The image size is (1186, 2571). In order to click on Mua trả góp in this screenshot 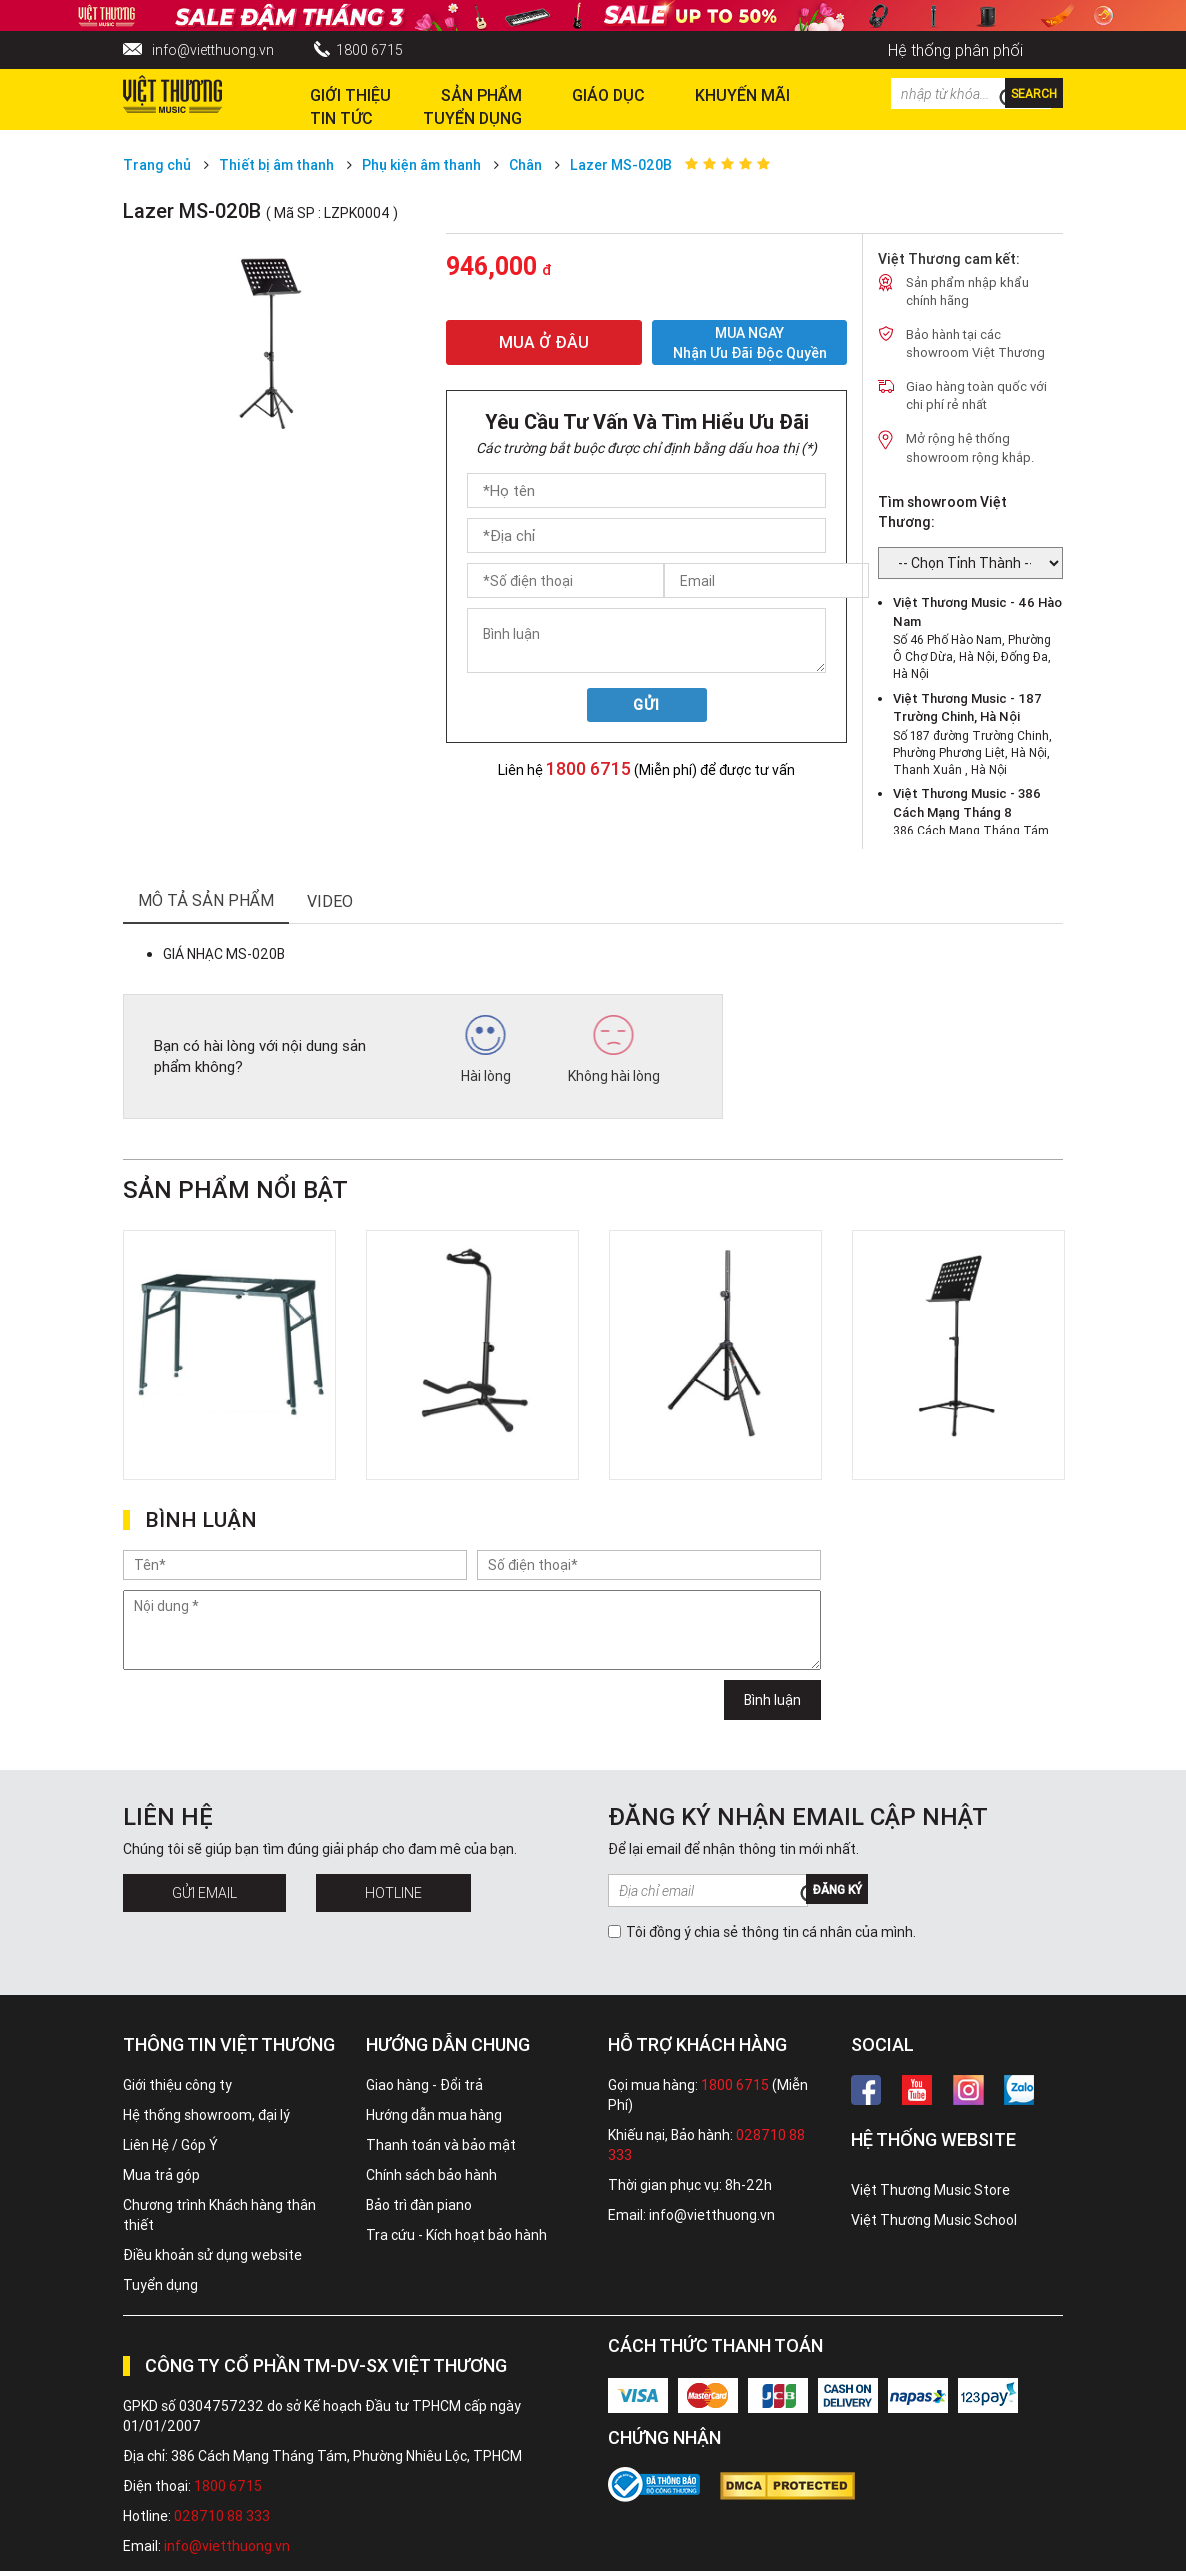, I will do `click(161, 2175)`.